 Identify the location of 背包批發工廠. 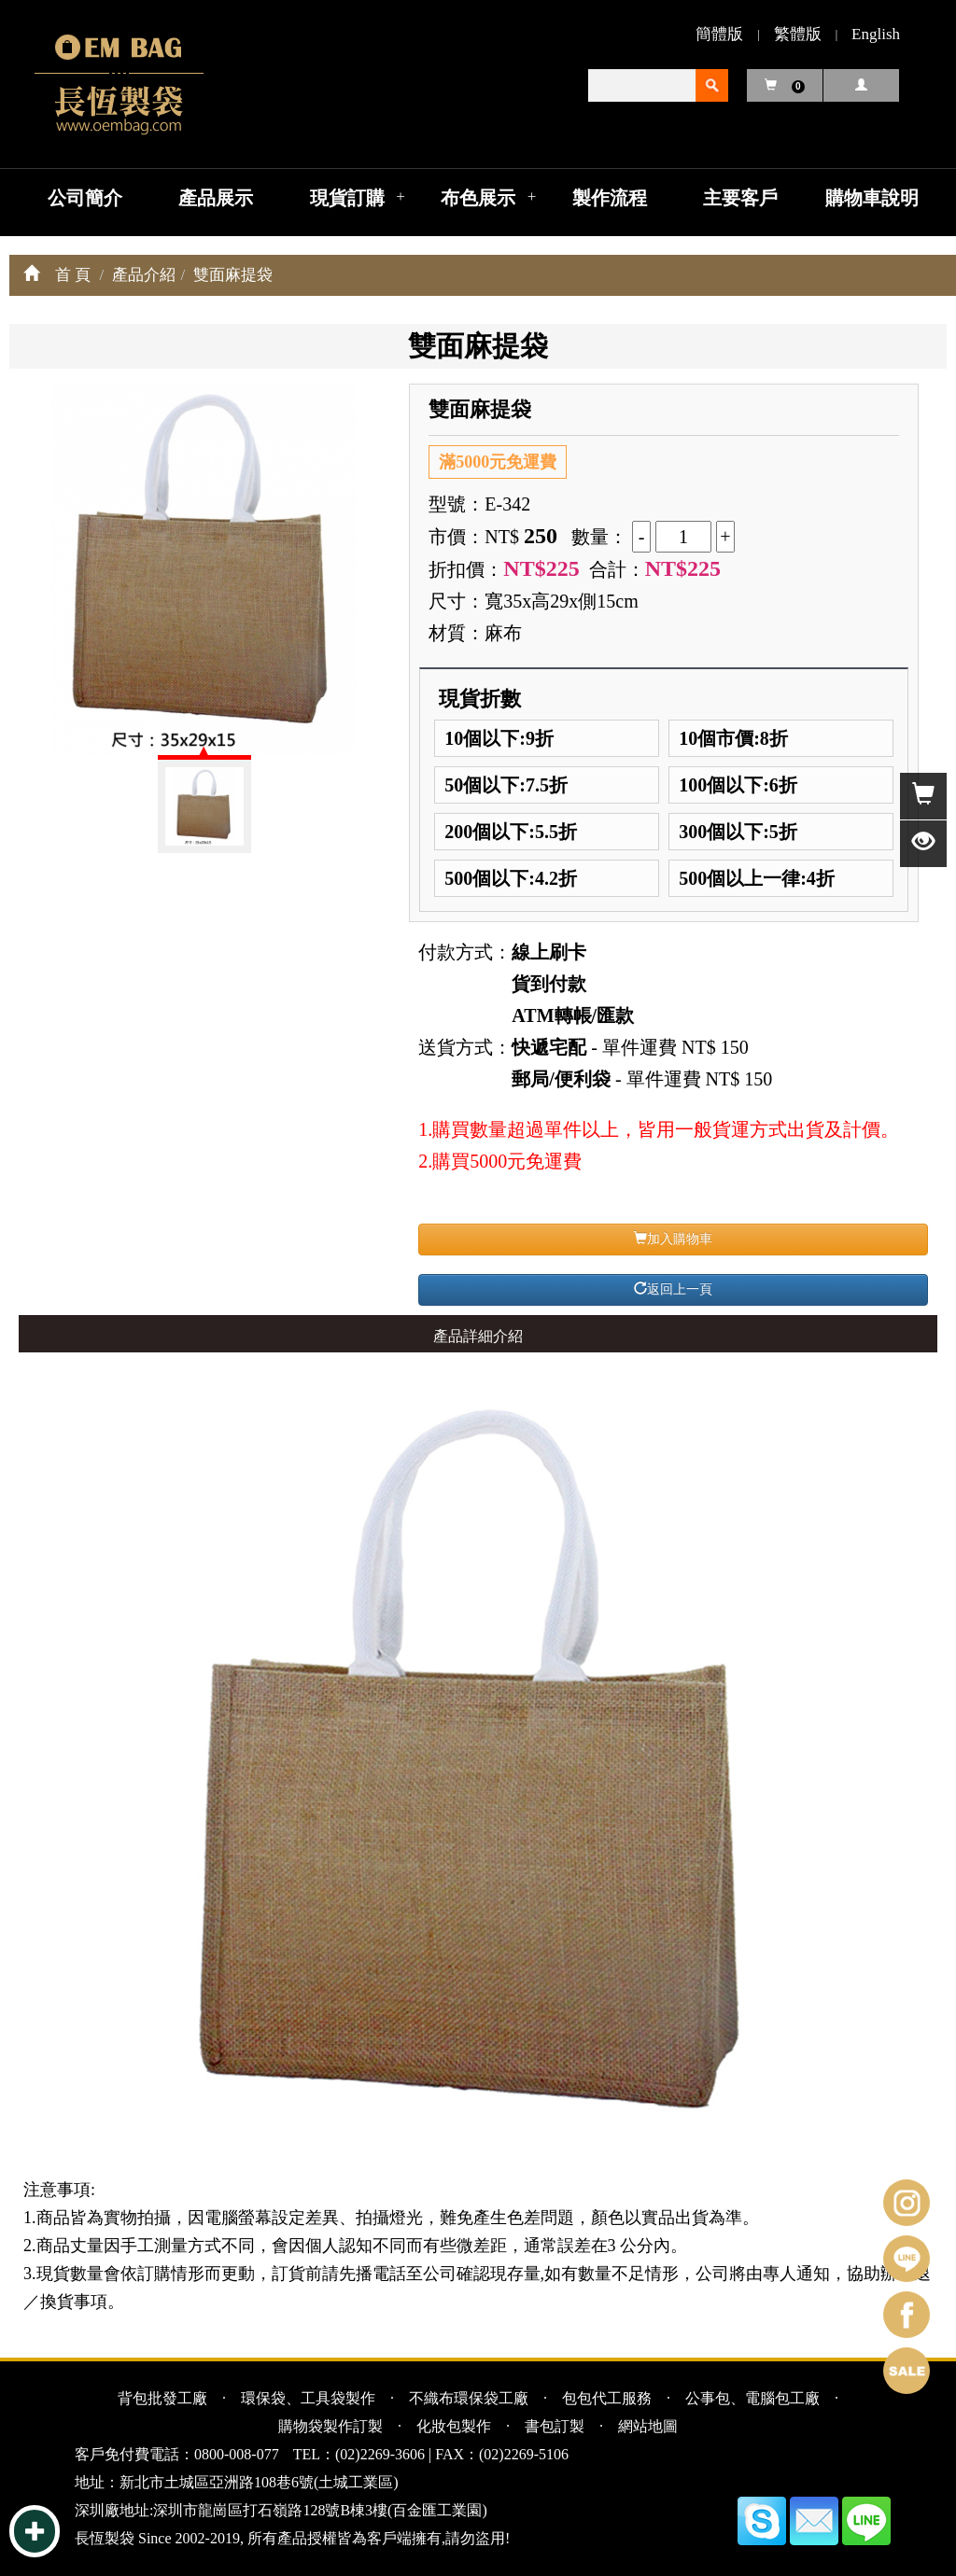
(162, 2398).